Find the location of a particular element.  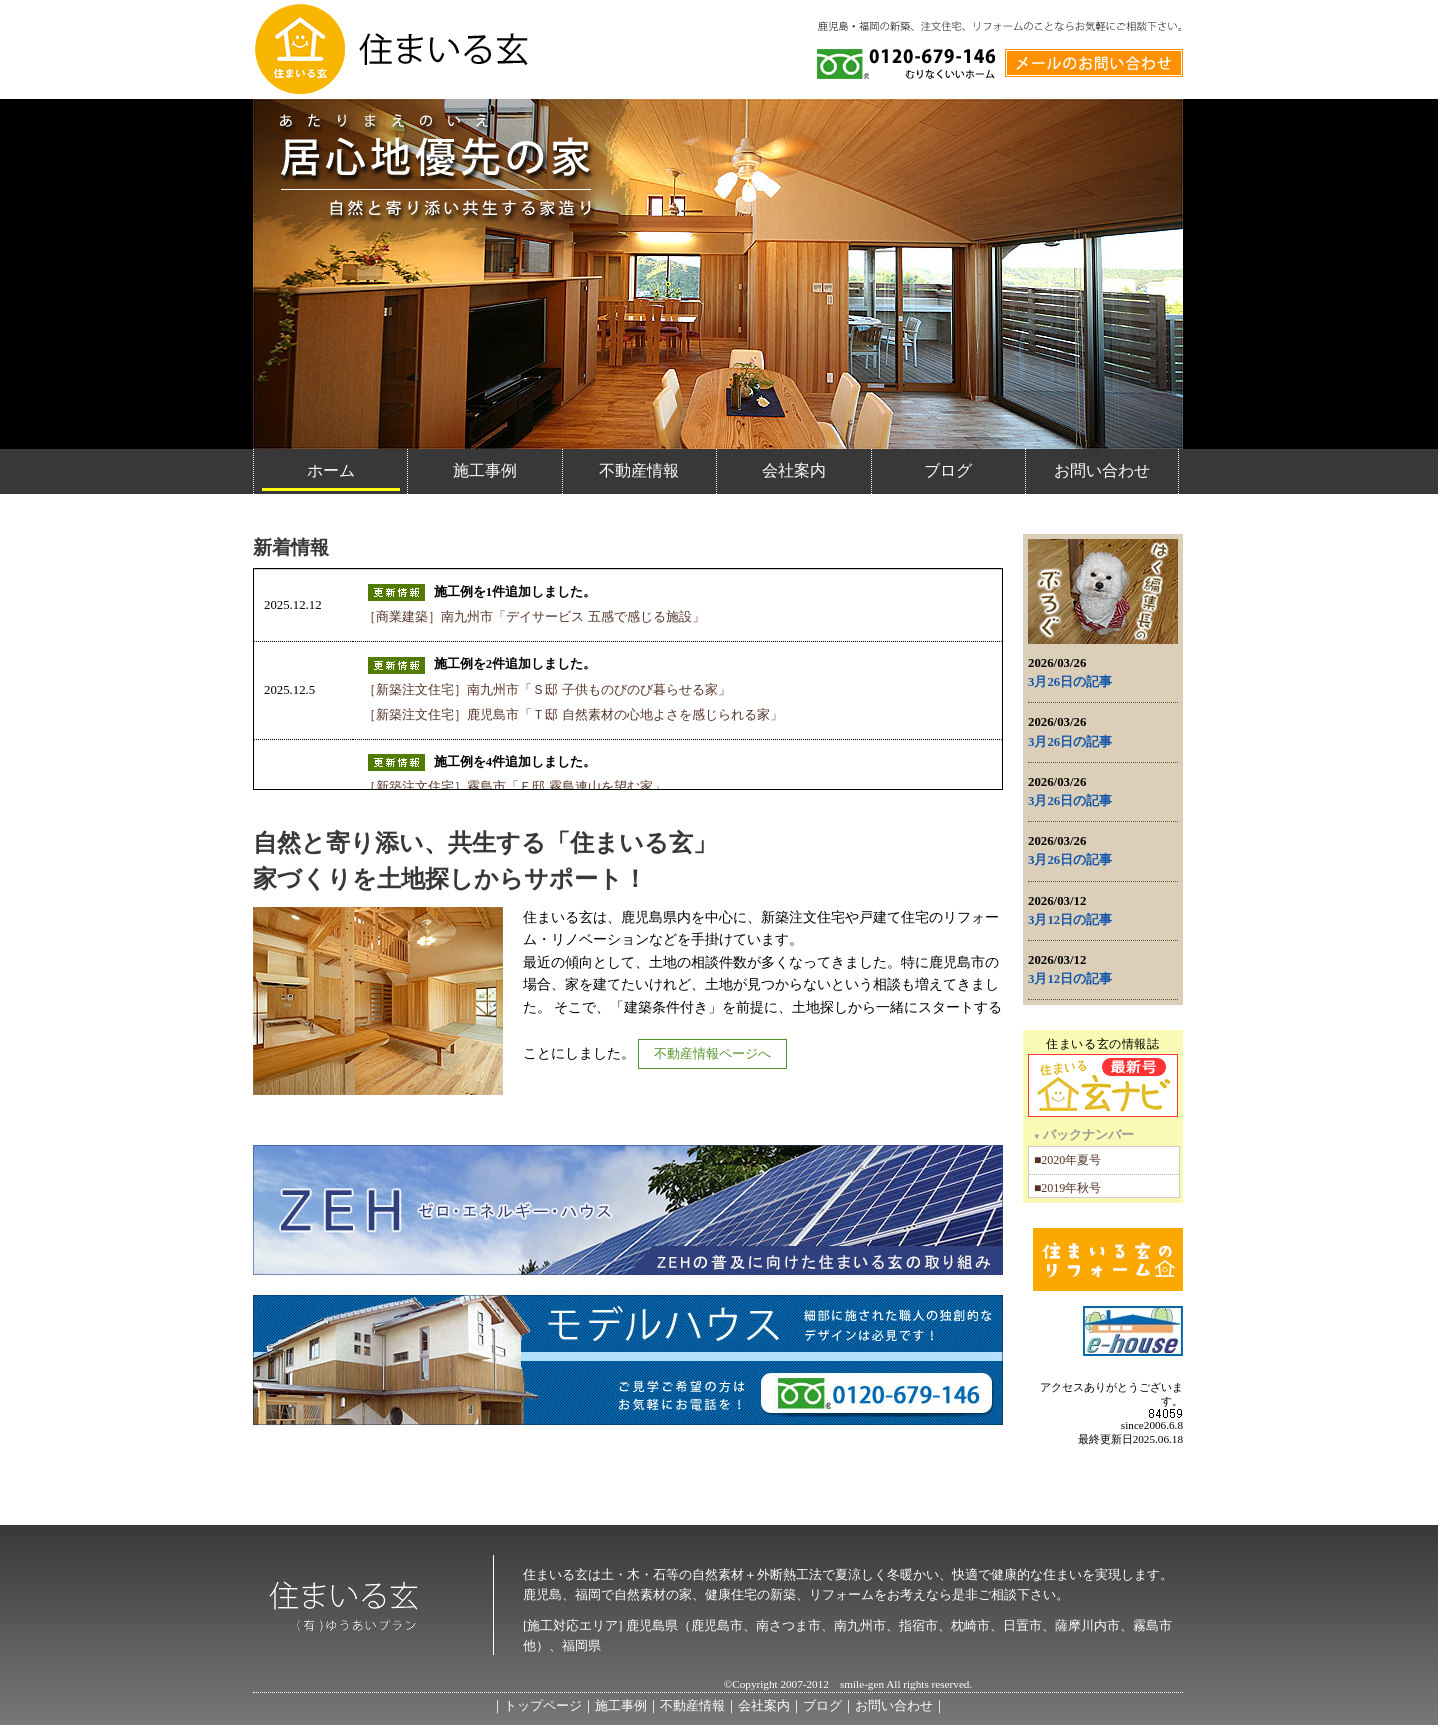

不動産情報 is located at coordinates (639, 470).